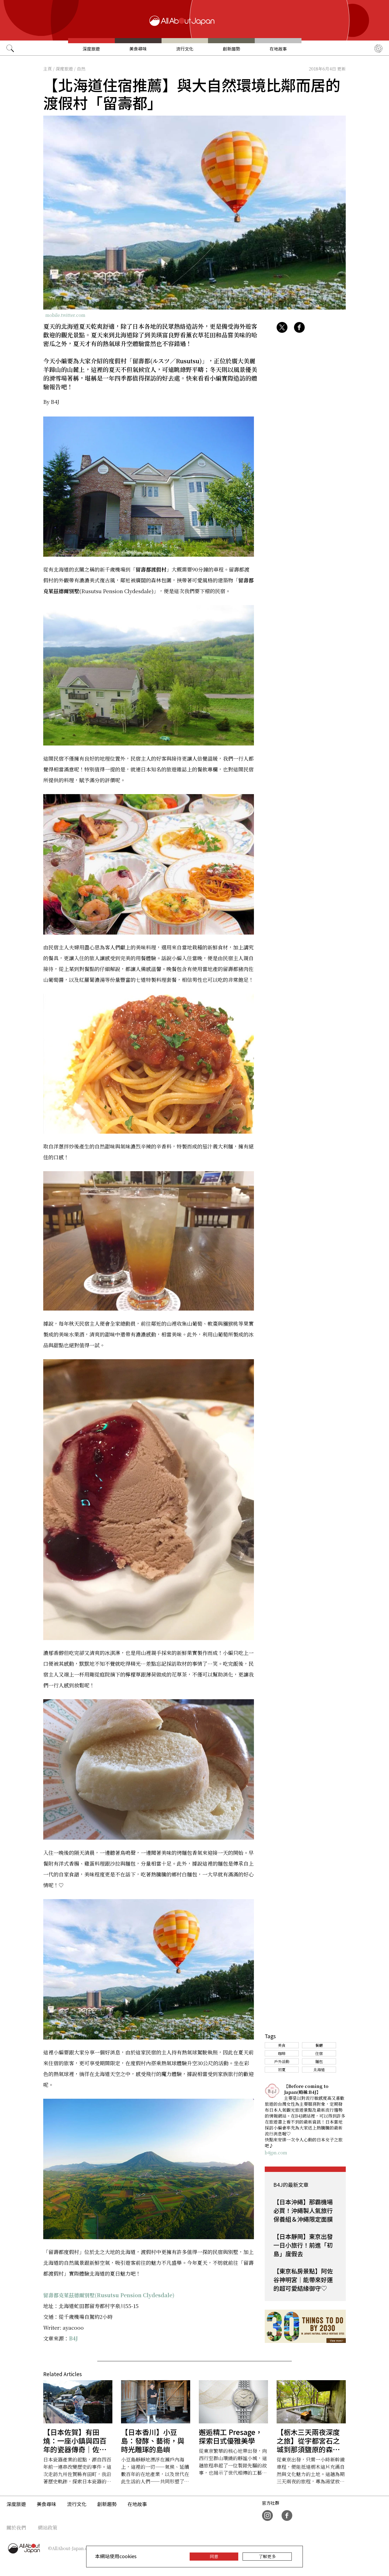 This screenshot has height=2576, width=389. I want to click on 同意, so click(214, 2556).